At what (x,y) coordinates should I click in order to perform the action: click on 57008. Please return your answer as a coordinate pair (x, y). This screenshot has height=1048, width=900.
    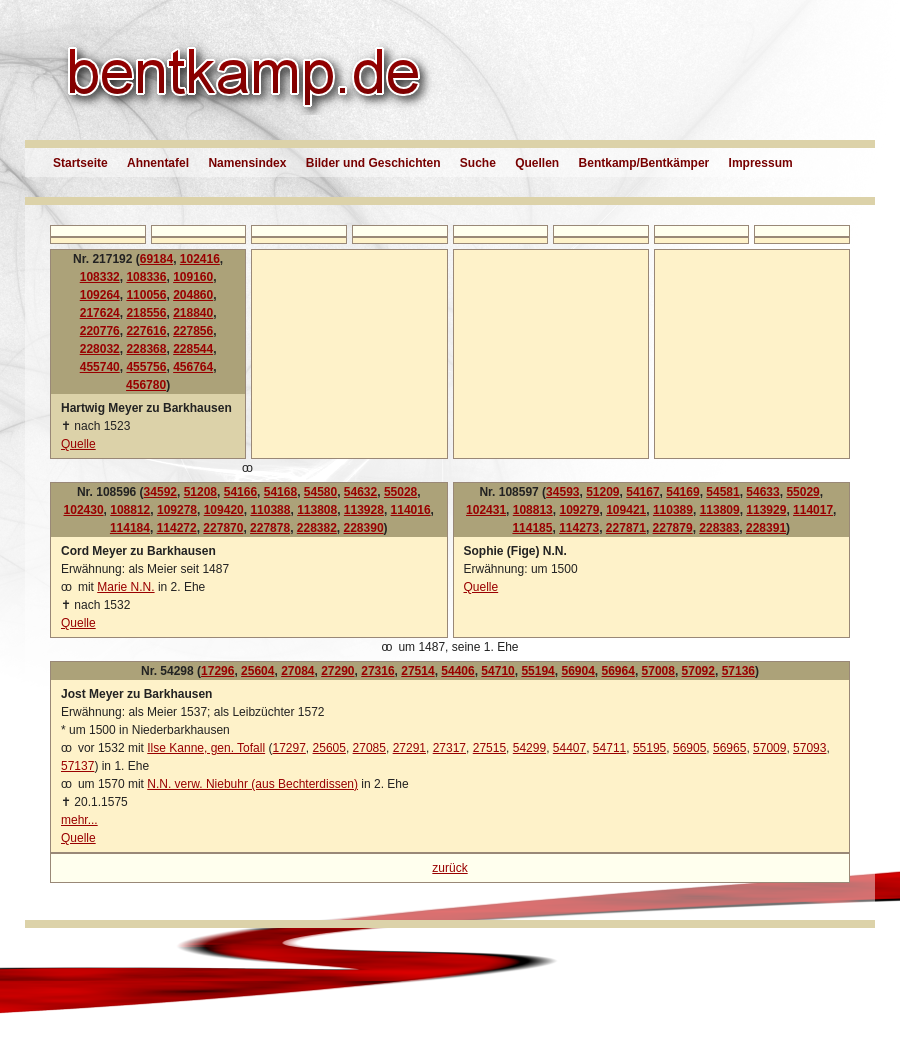
    Looking at the image, I should click on (658, 671).